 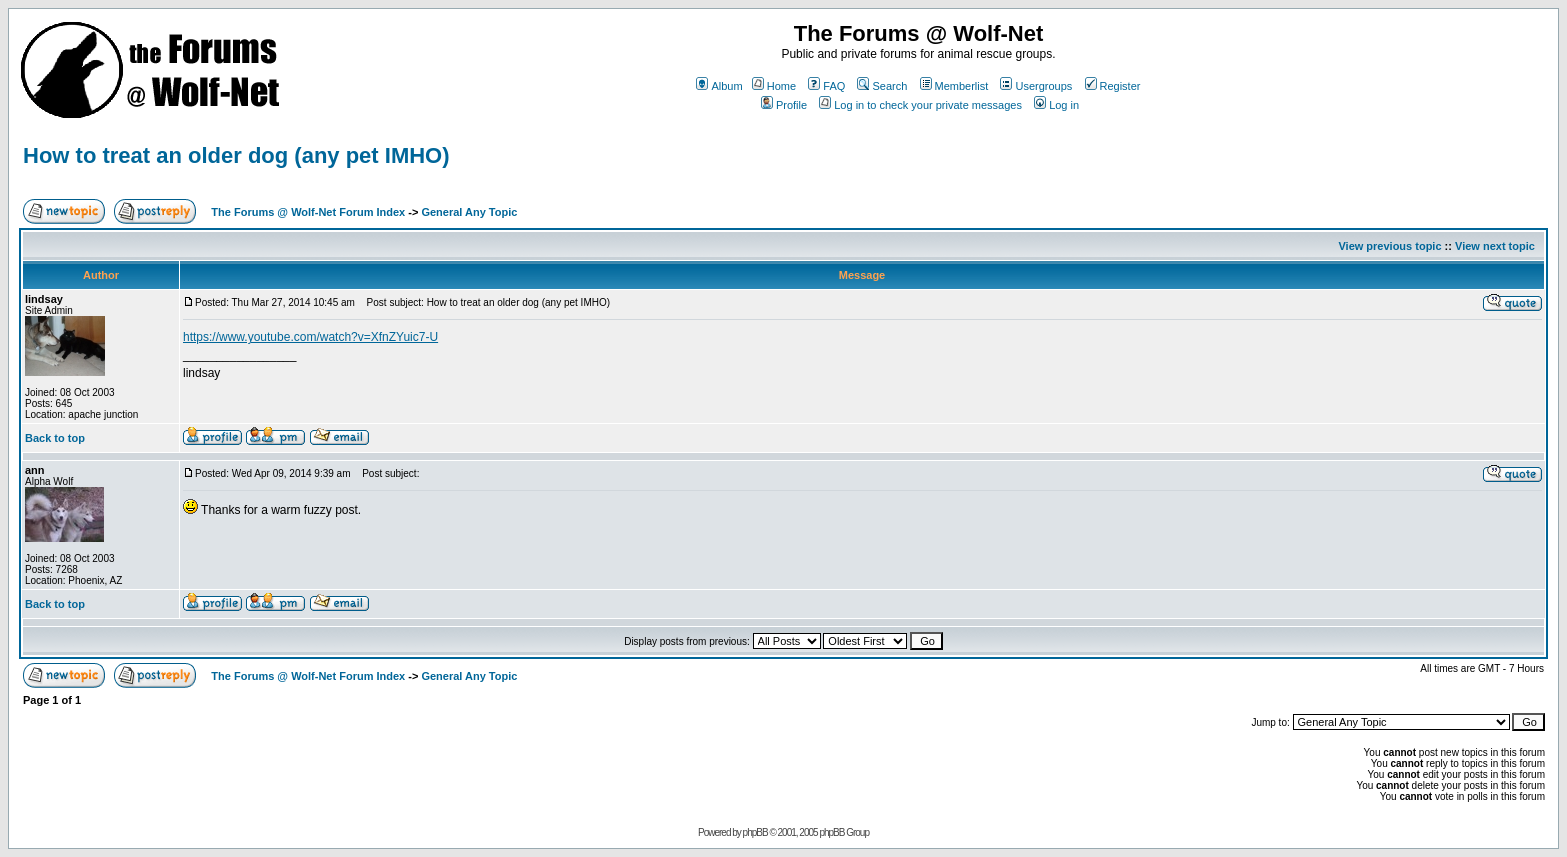 I want to click on phpBB, so click(x=755, y=832).